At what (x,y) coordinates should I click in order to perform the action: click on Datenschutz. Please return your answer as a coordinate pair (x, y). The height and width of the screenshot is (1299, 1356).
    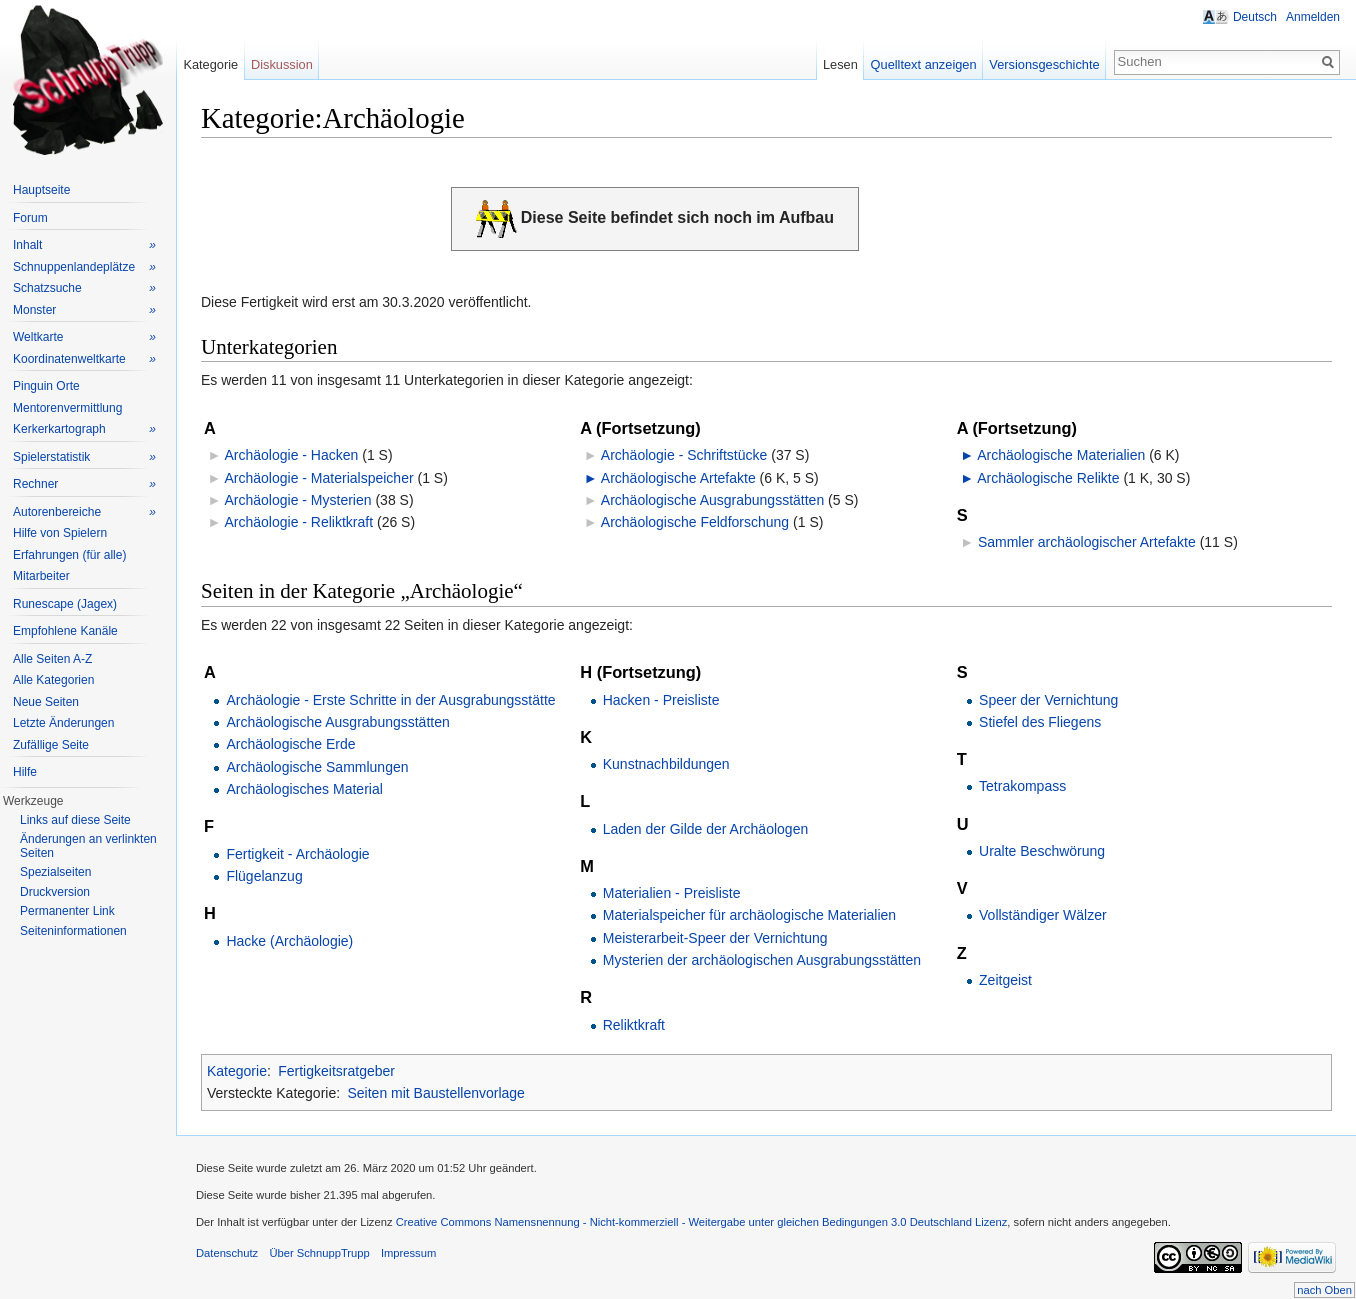
    Looking at the image, I should click on (227, 1253).